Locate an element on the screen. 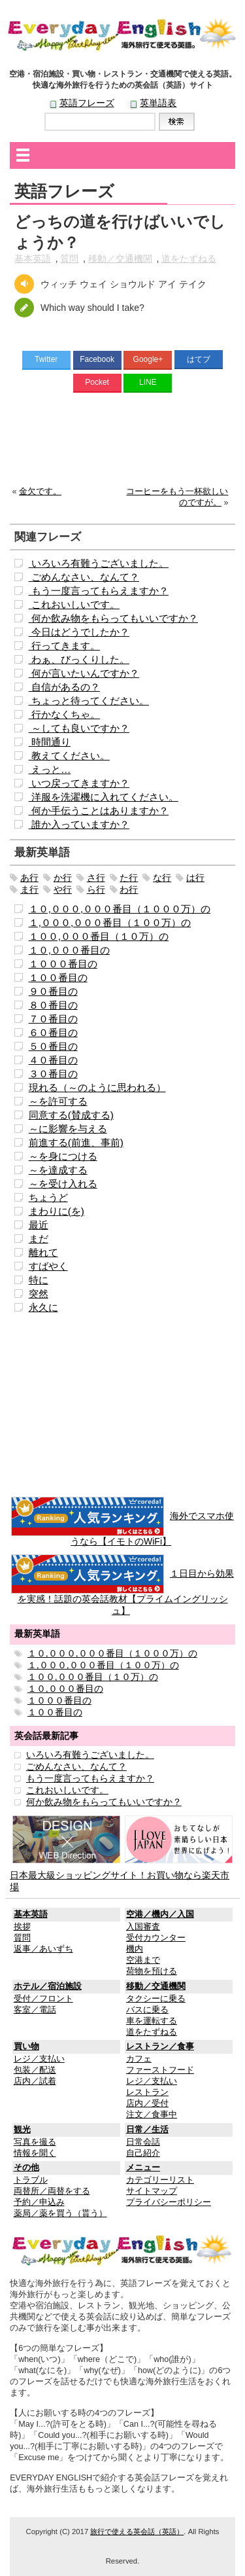 This screenshot has width=245, height=2576. あ行 is located at coordinates (29, 877).